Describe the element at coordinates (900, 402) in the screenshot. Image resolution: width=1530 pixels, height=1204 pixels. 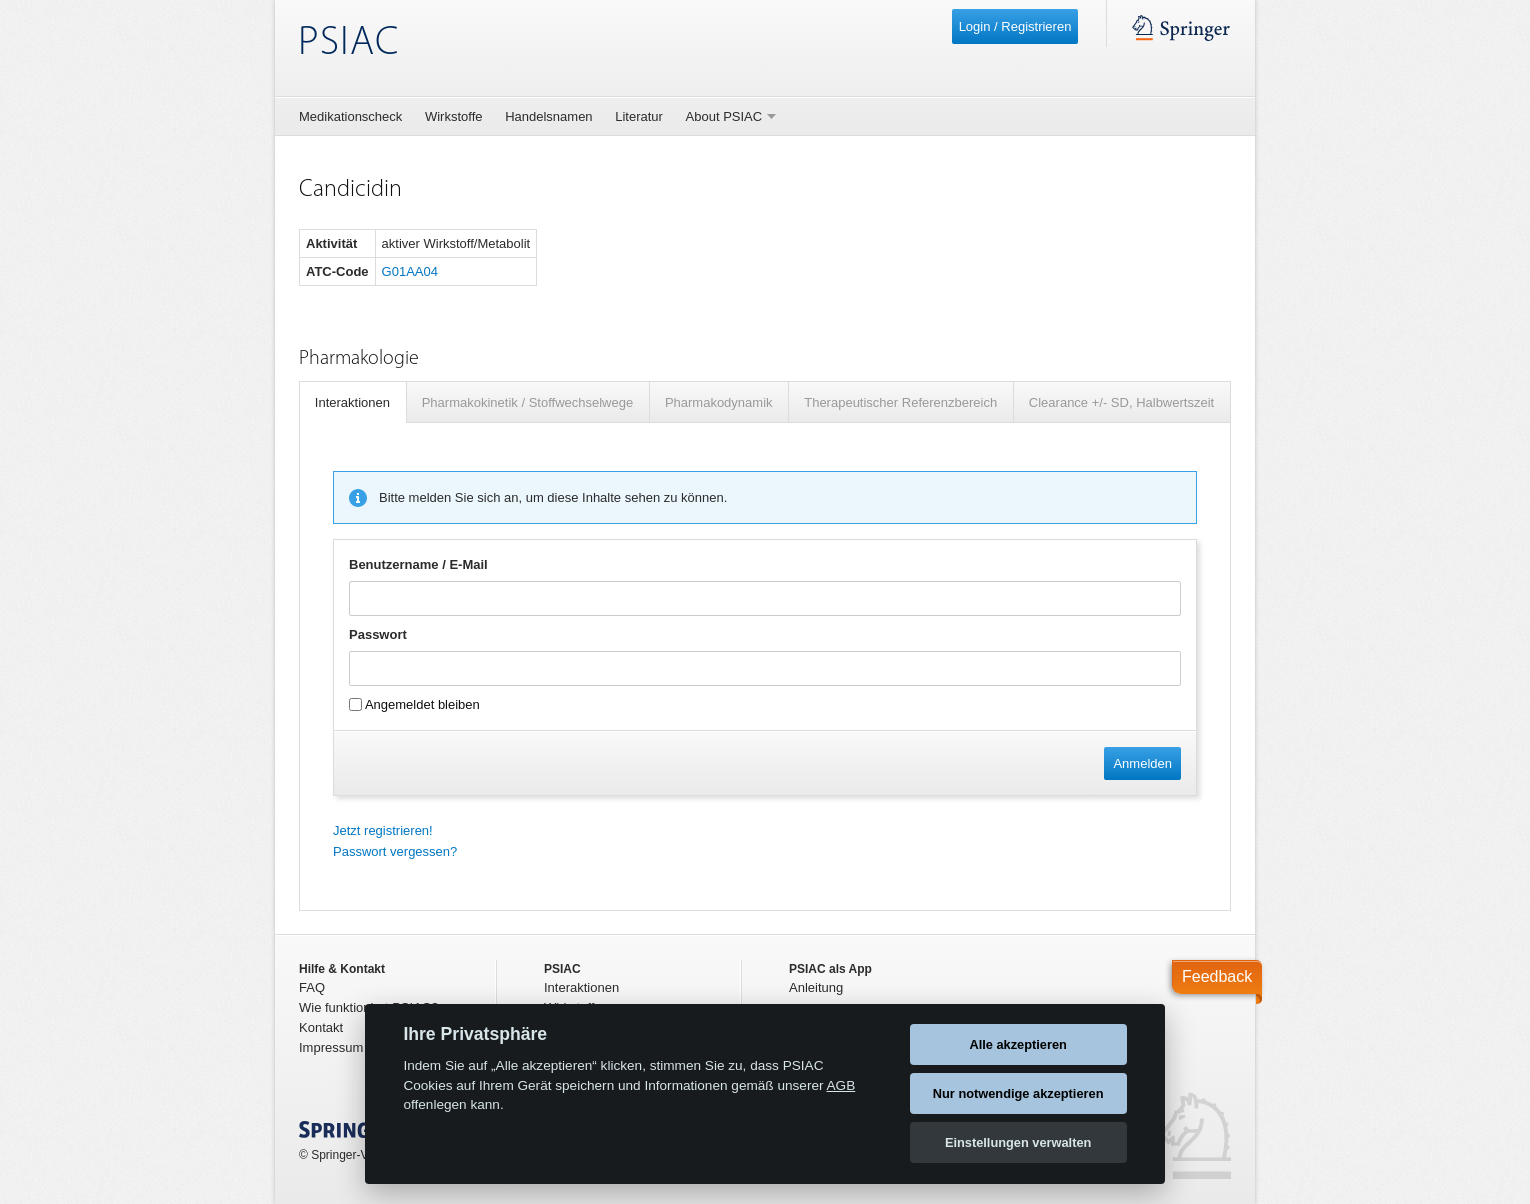
I see `Therapeutischer Referenzbereich` at that location.